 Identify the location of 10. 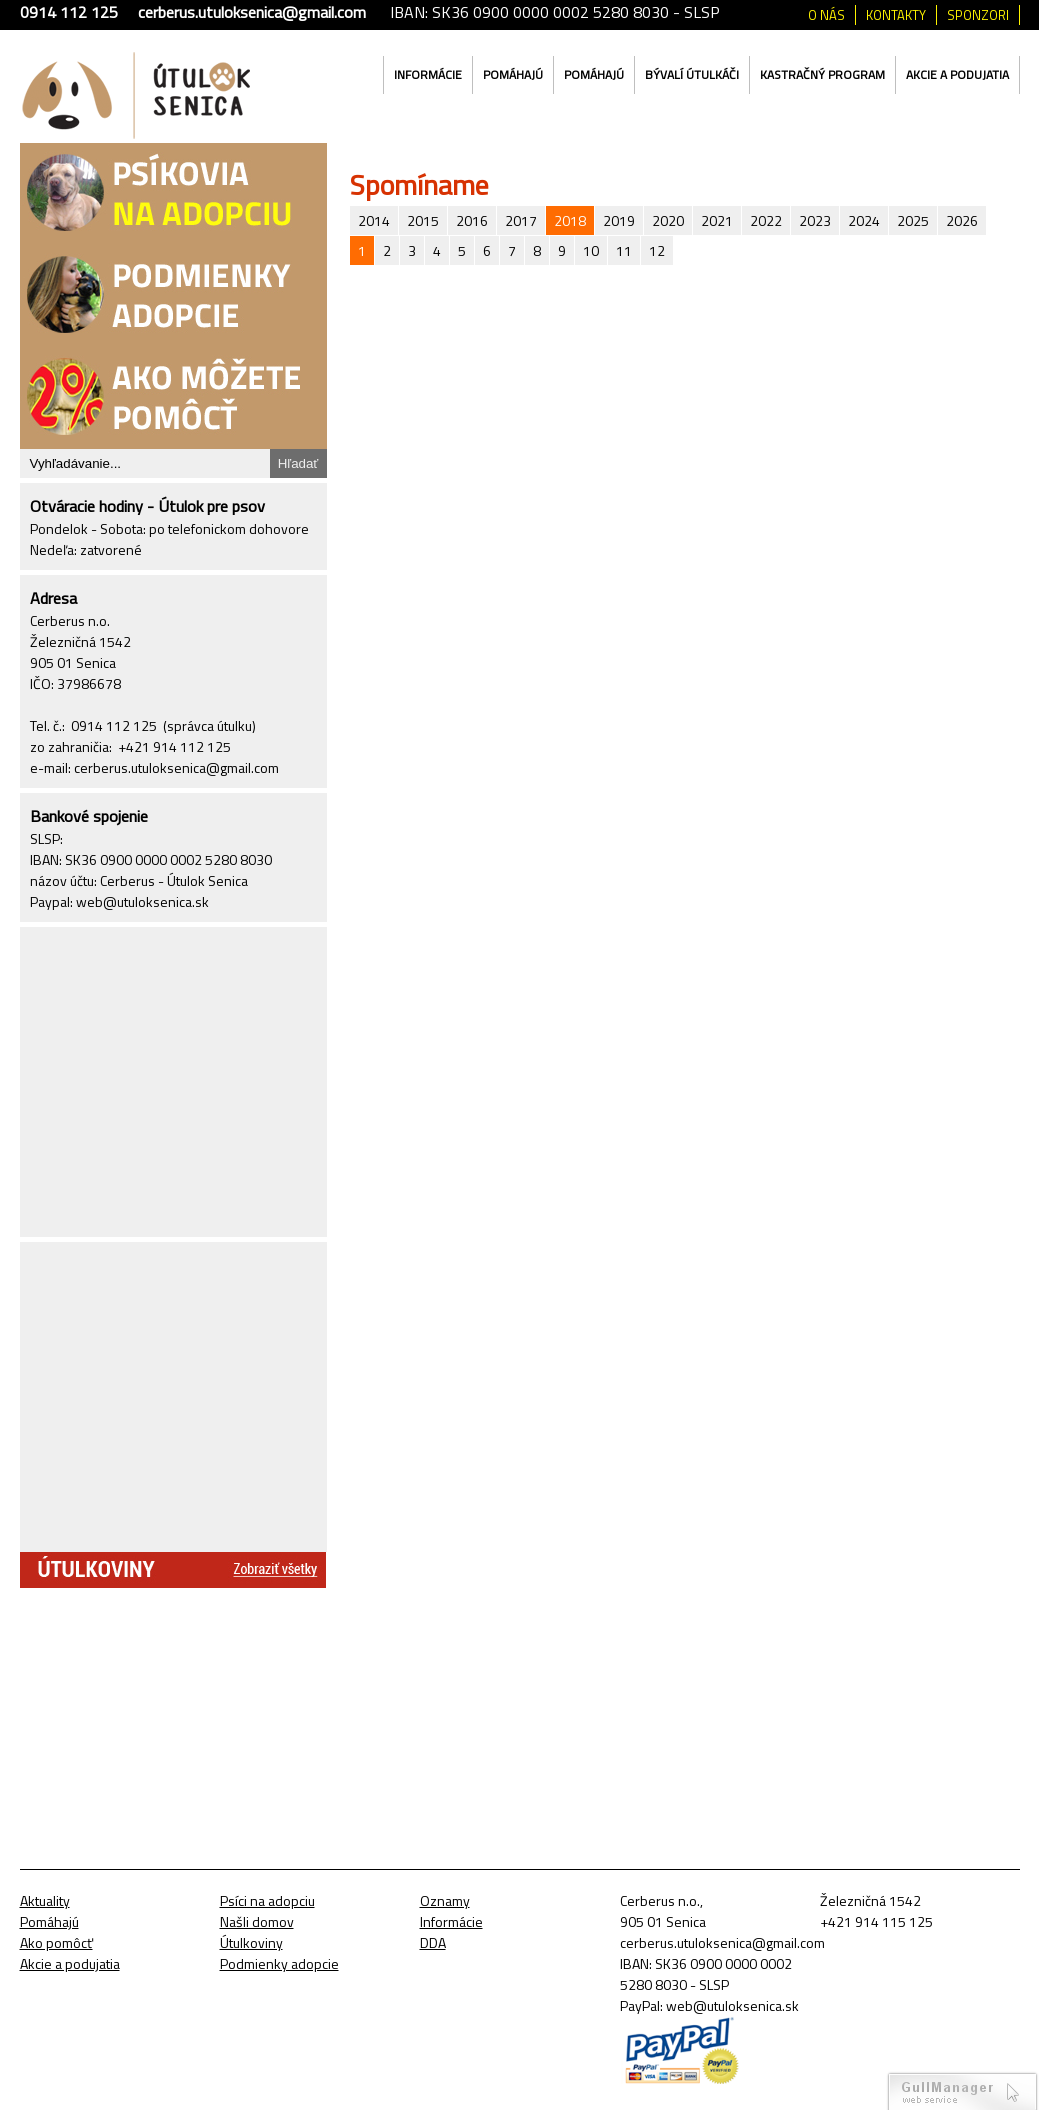
(591, 250).